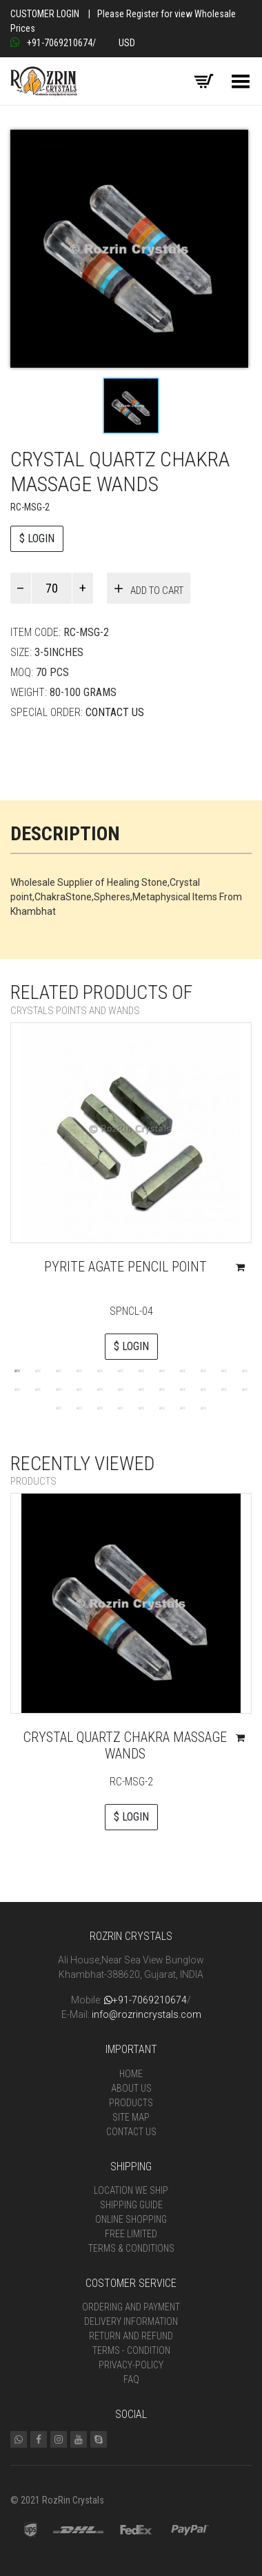 The width and height of the screenshot is (262, 2576). What do you see at coordinates (100, 1389) in the screenshot?
I see `17 [tab]` at bounding box center [100, 1389].